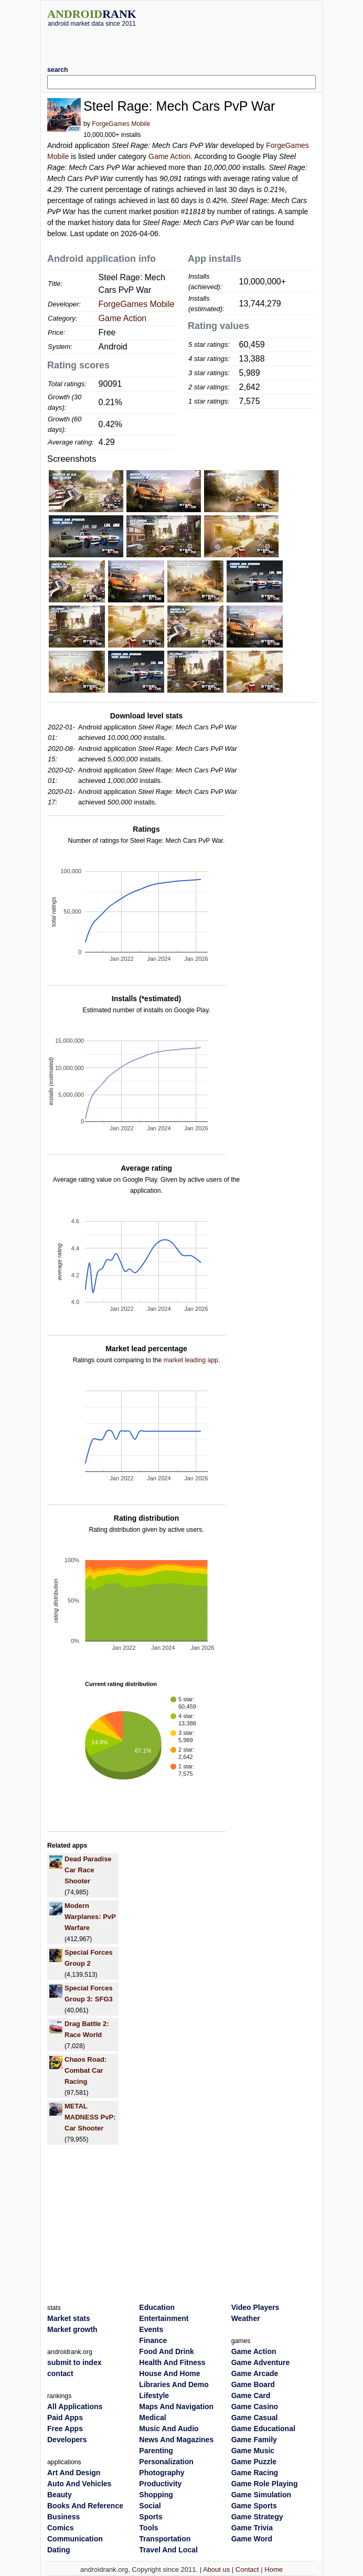 This screenshot has height=2576, width=363. I want to click on Maps And Navigation, so click(176, 2406).